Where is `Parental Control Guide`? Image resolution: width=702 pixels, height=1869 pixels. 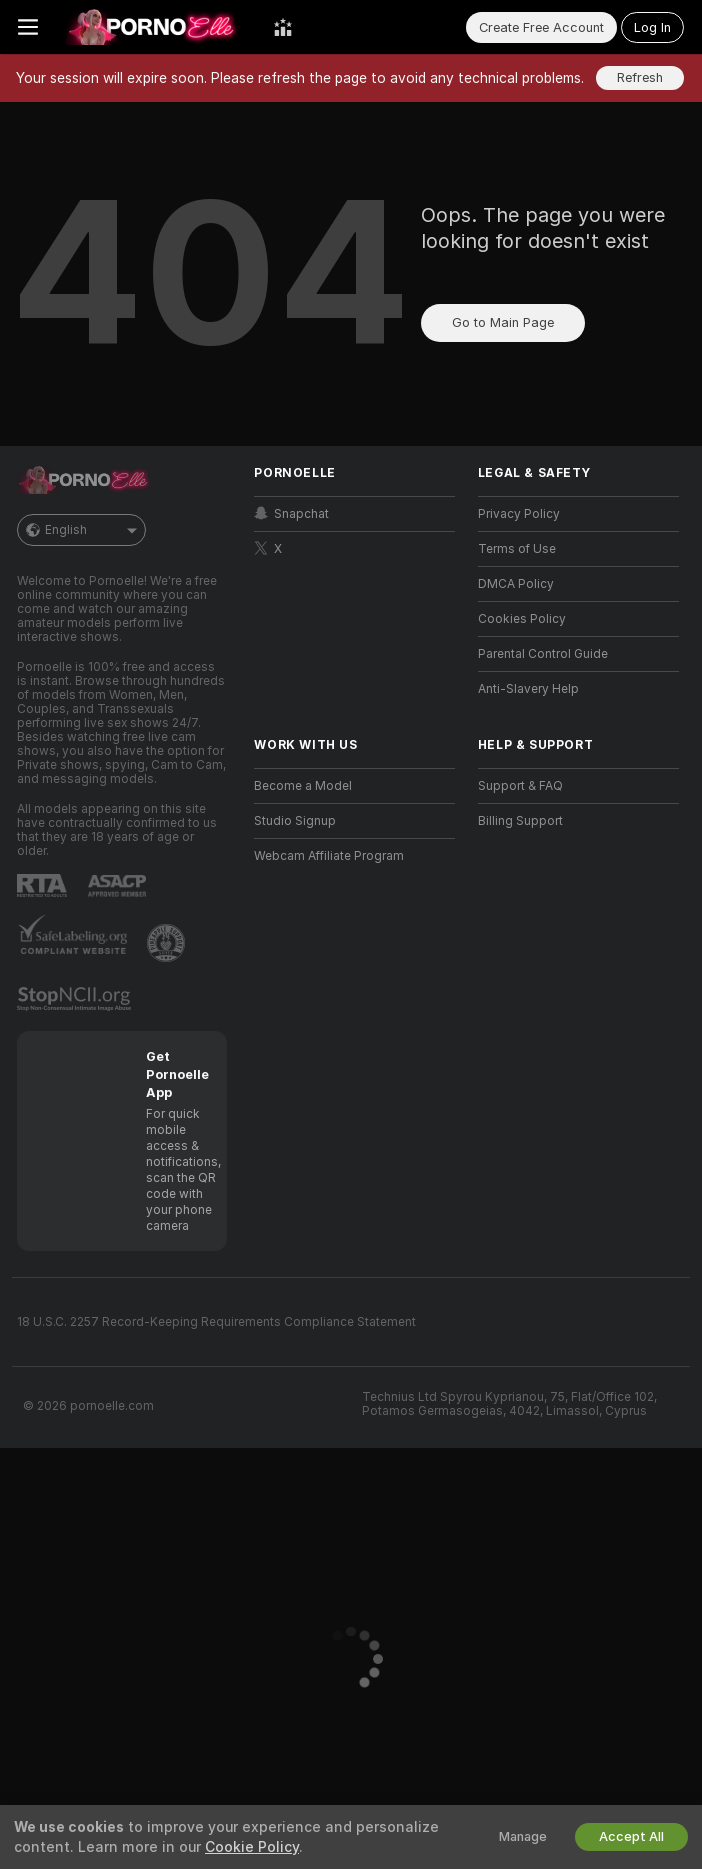 Parental Control Guide is located at coordinates (543, 654).